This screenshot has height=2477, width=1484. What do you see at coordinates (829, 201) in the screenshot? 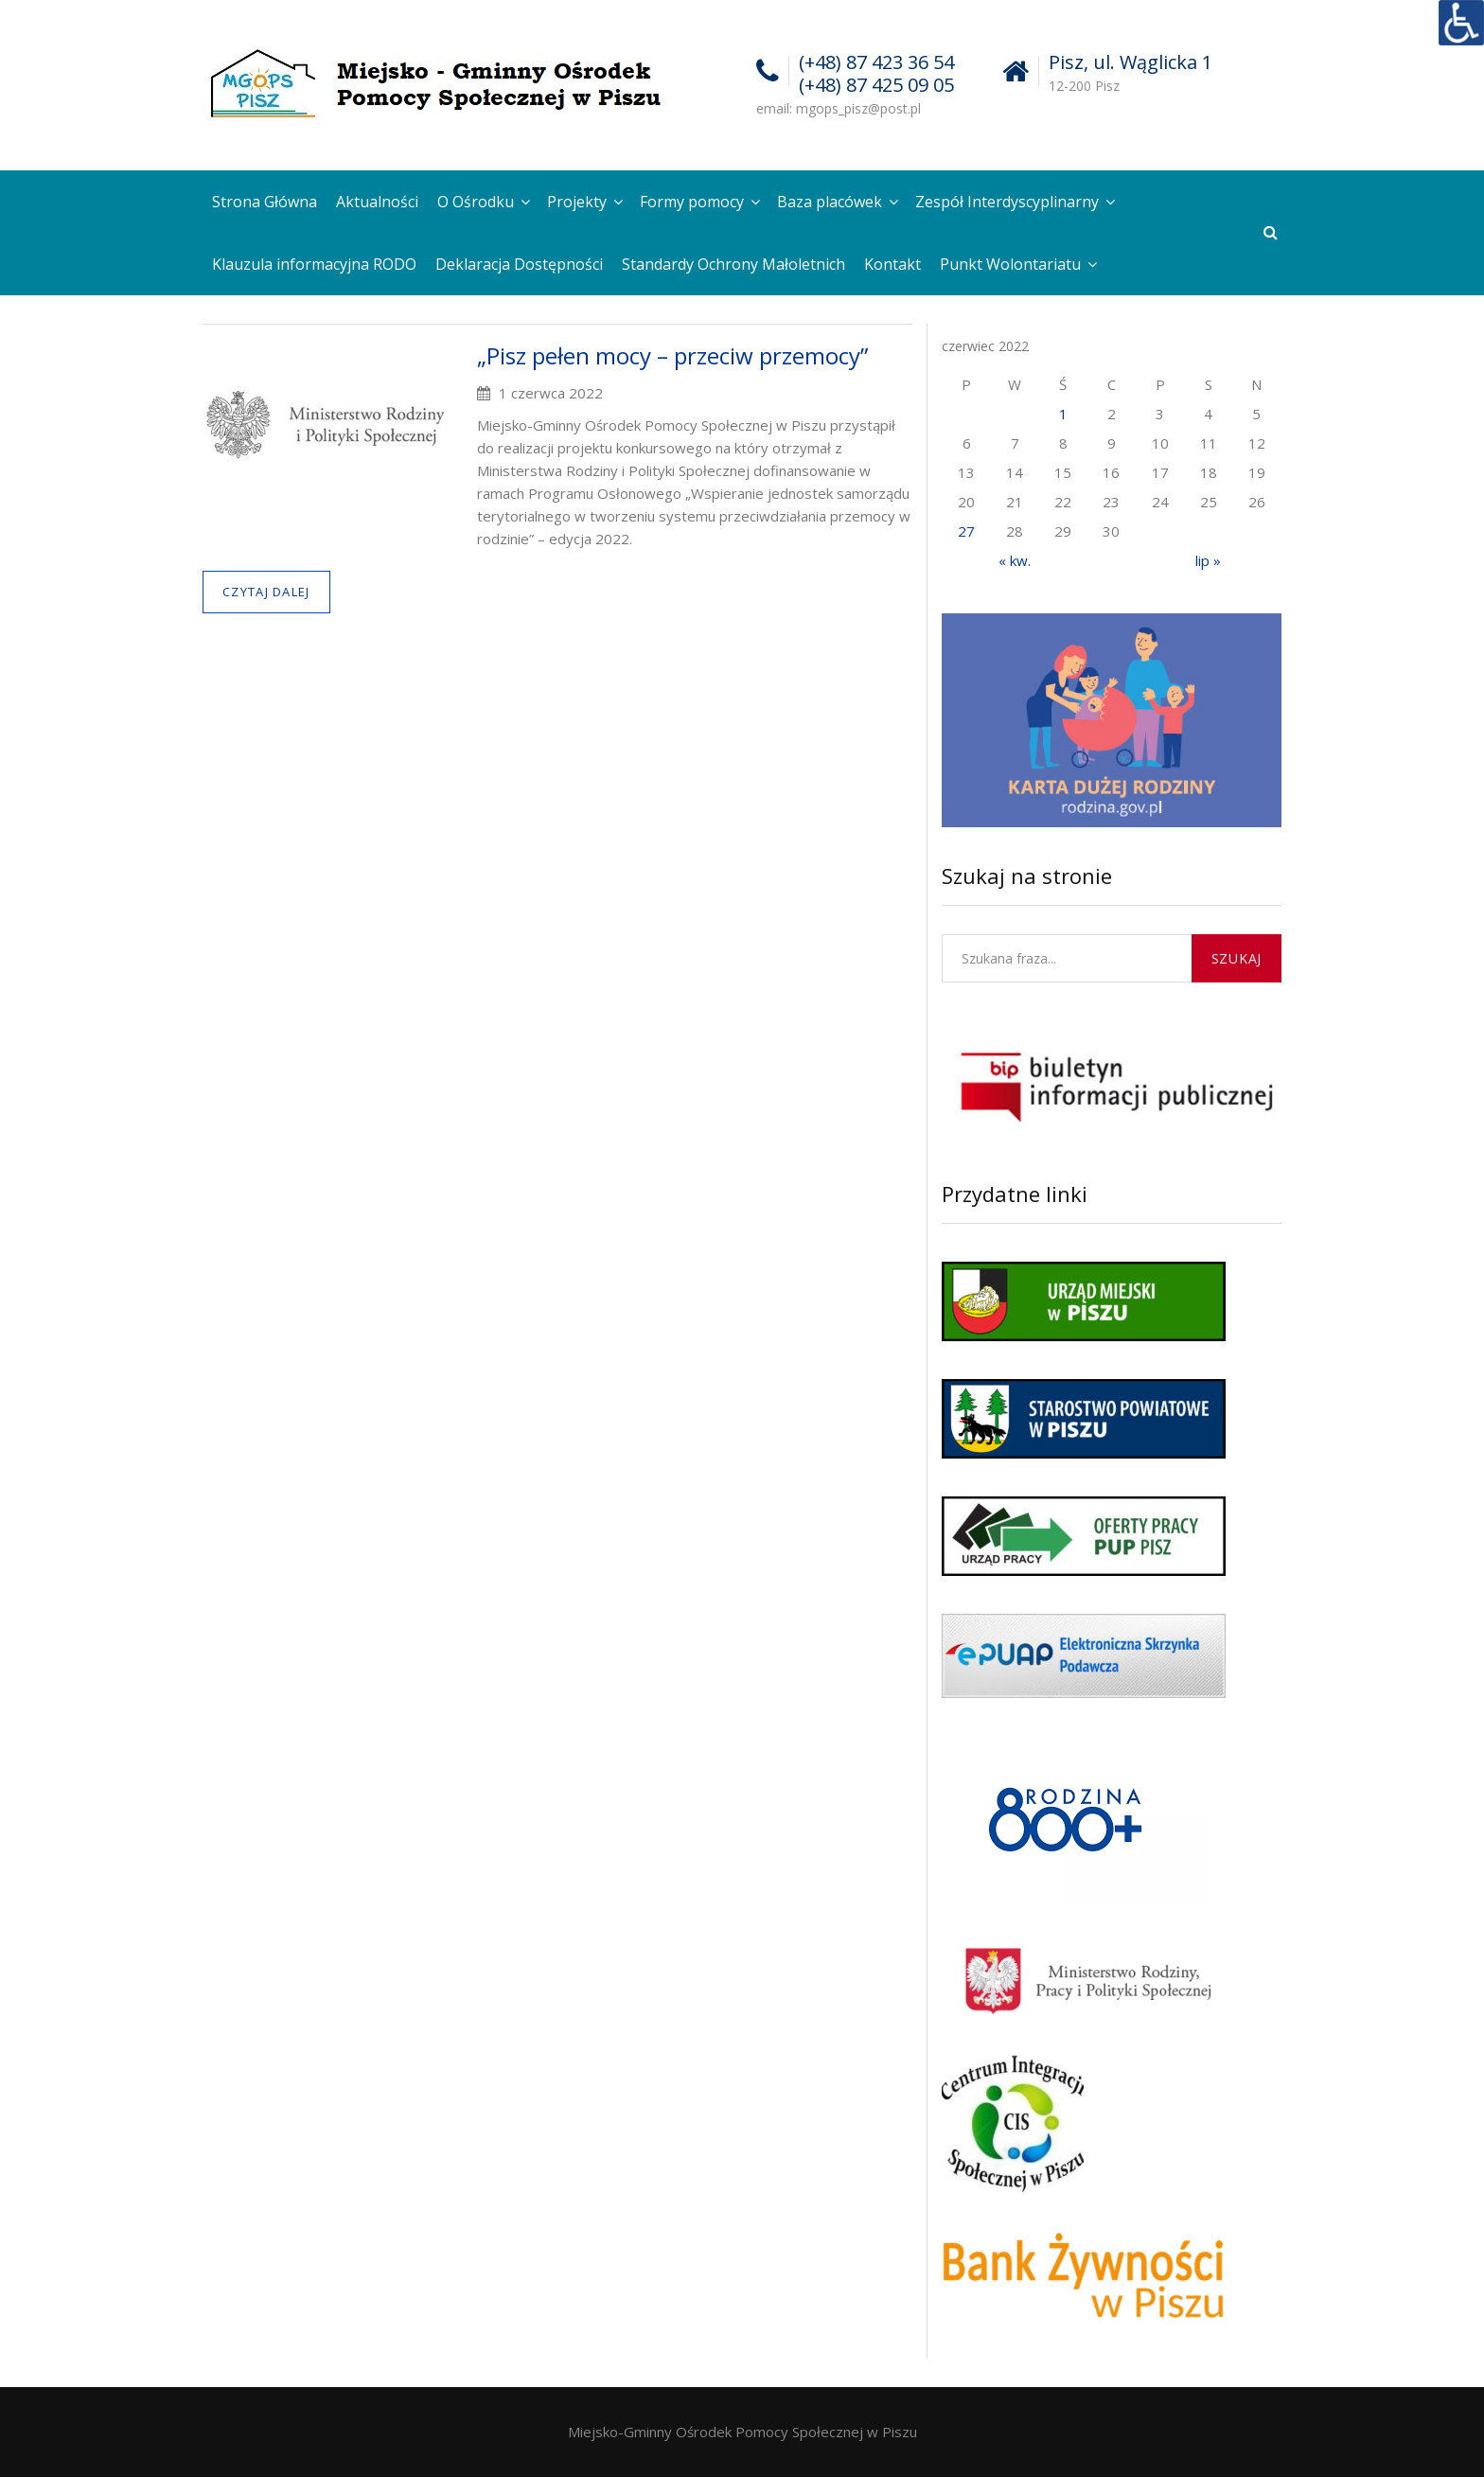
I see `Baza placówek` at bounding box center [829, 201].